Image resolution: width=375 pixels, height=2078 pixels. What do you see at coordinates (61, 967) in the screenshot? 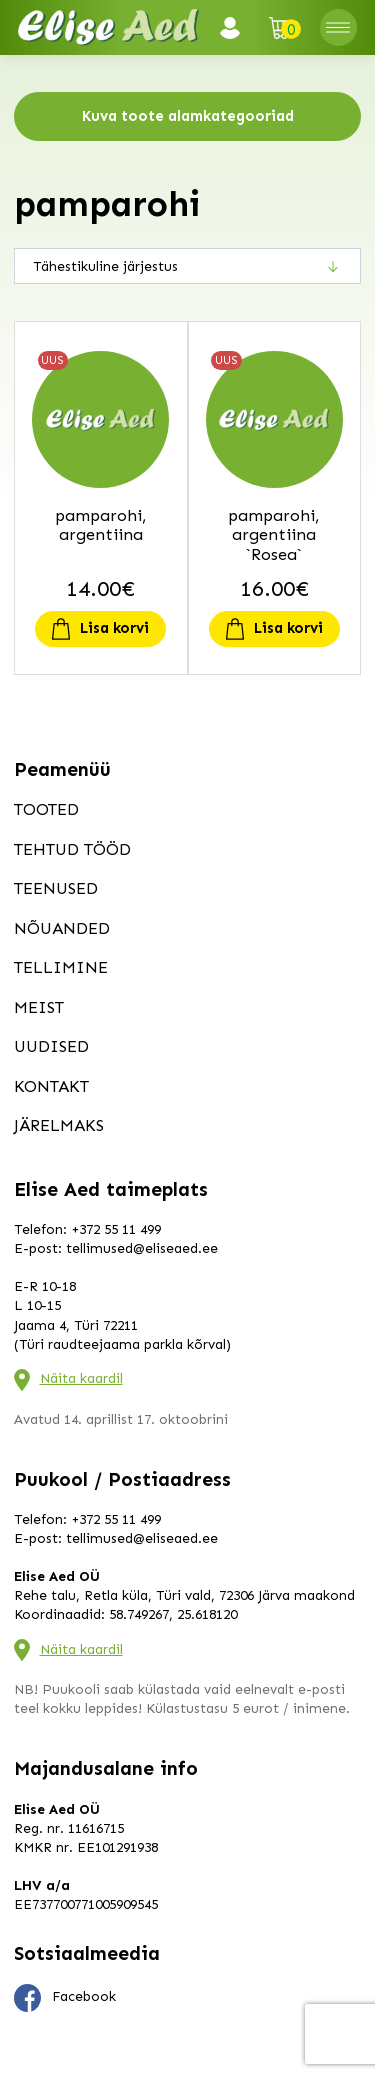
I see `Tellimine` at bounding box center [61, 967].